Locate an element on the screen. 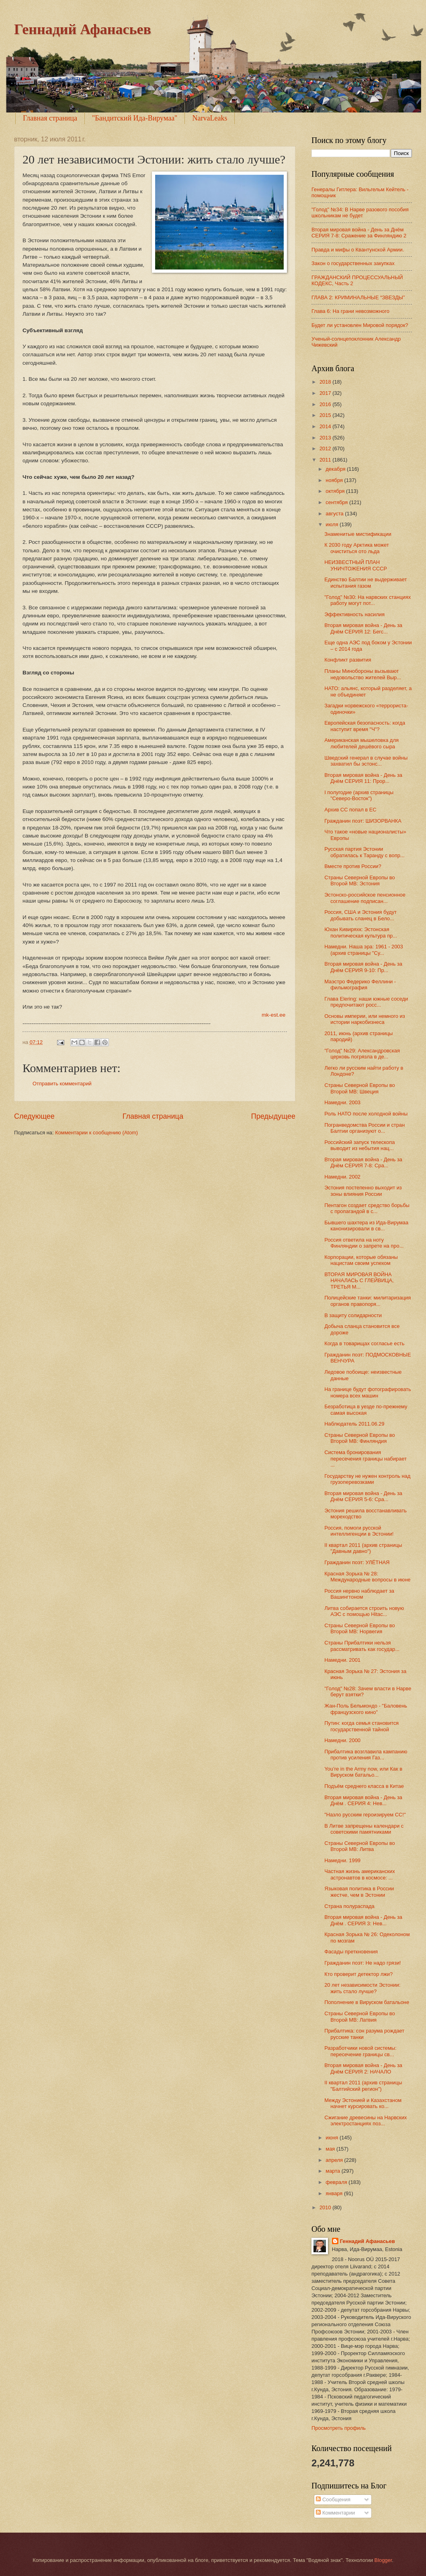  Глава 6: На грани невозможного is located at coordinates (350, 311).